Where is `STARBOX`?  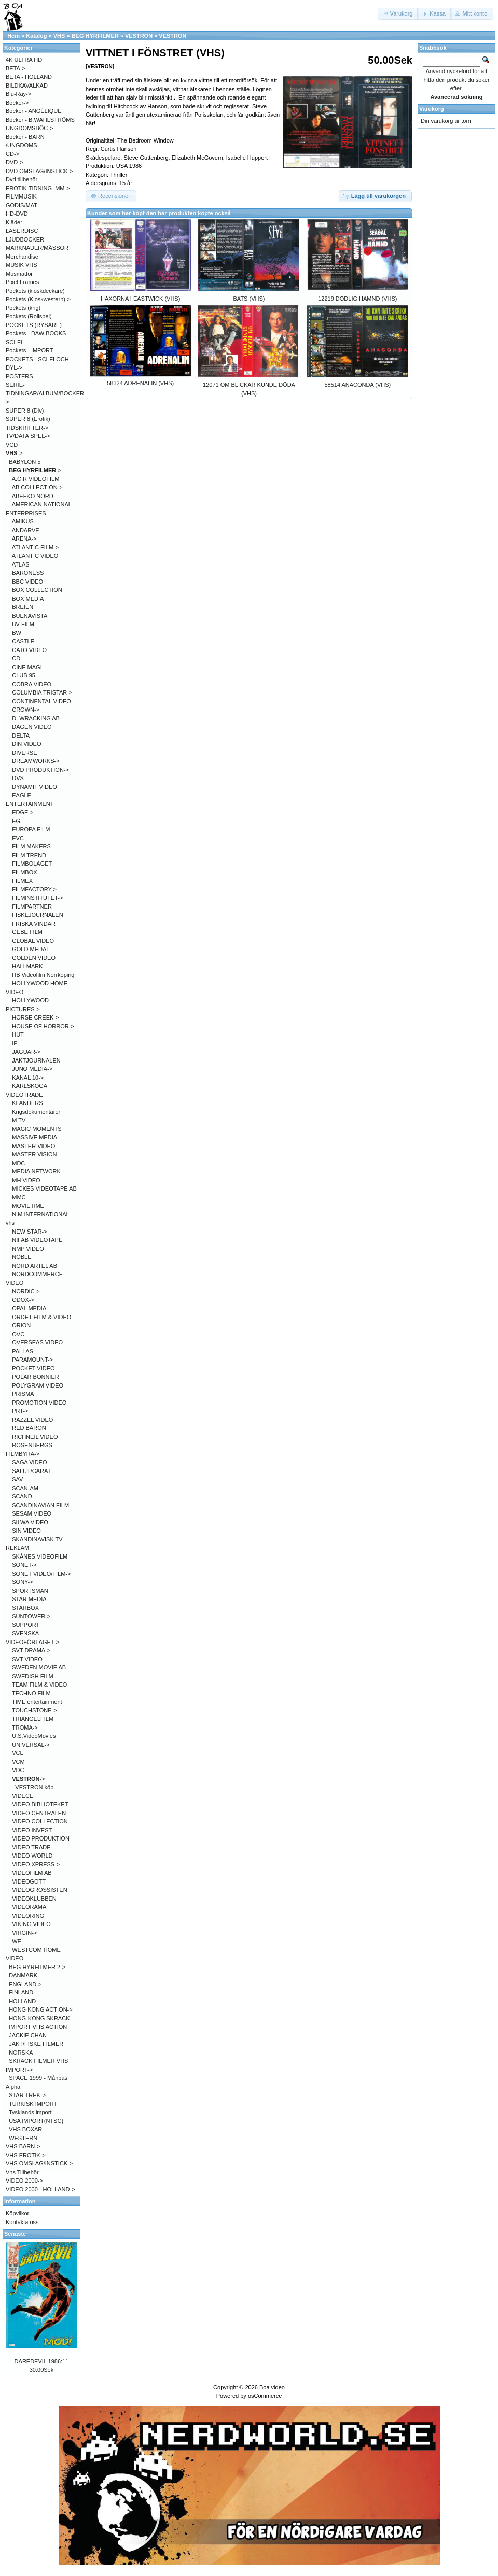
STARBOX is located at coordinates (25, 1608).